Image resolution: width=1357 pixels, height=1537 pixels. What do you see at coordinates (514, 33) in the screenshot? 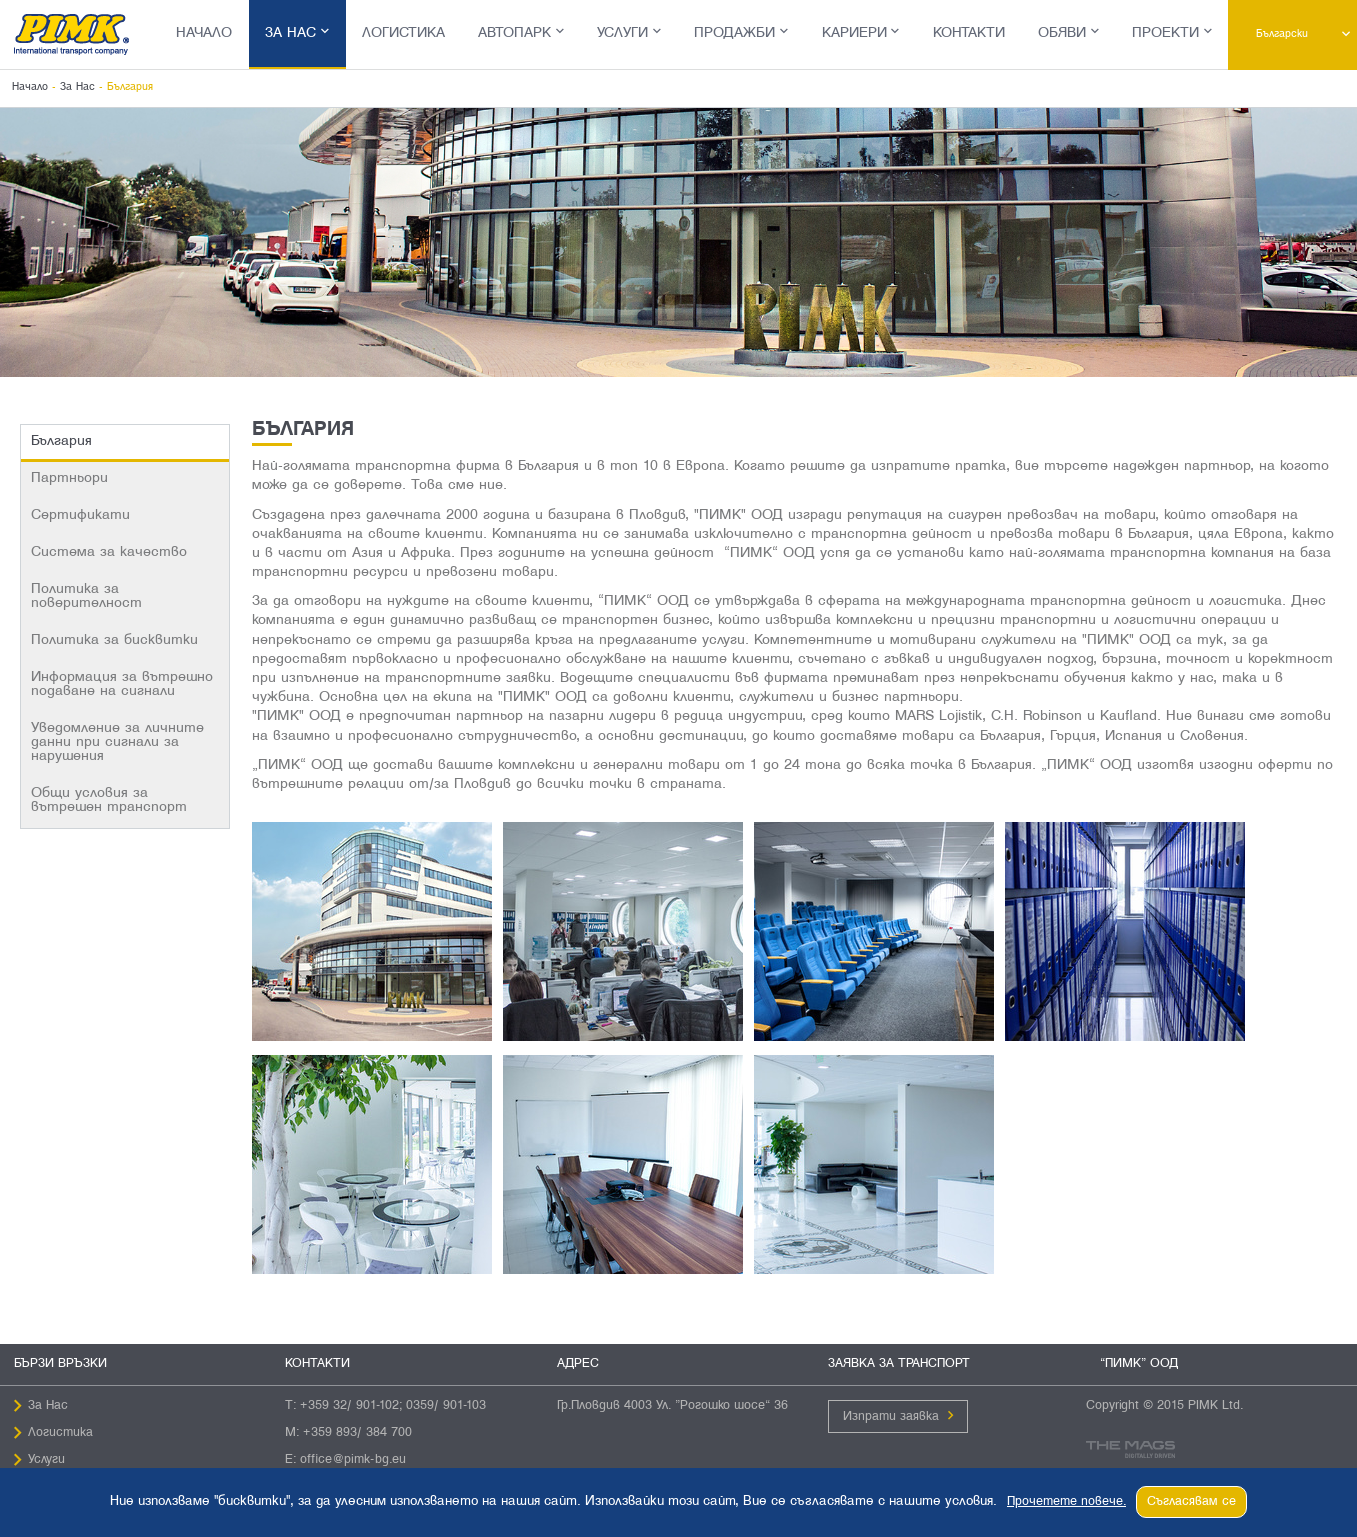
I see `Автопарк` at bounding box center [514, 33].